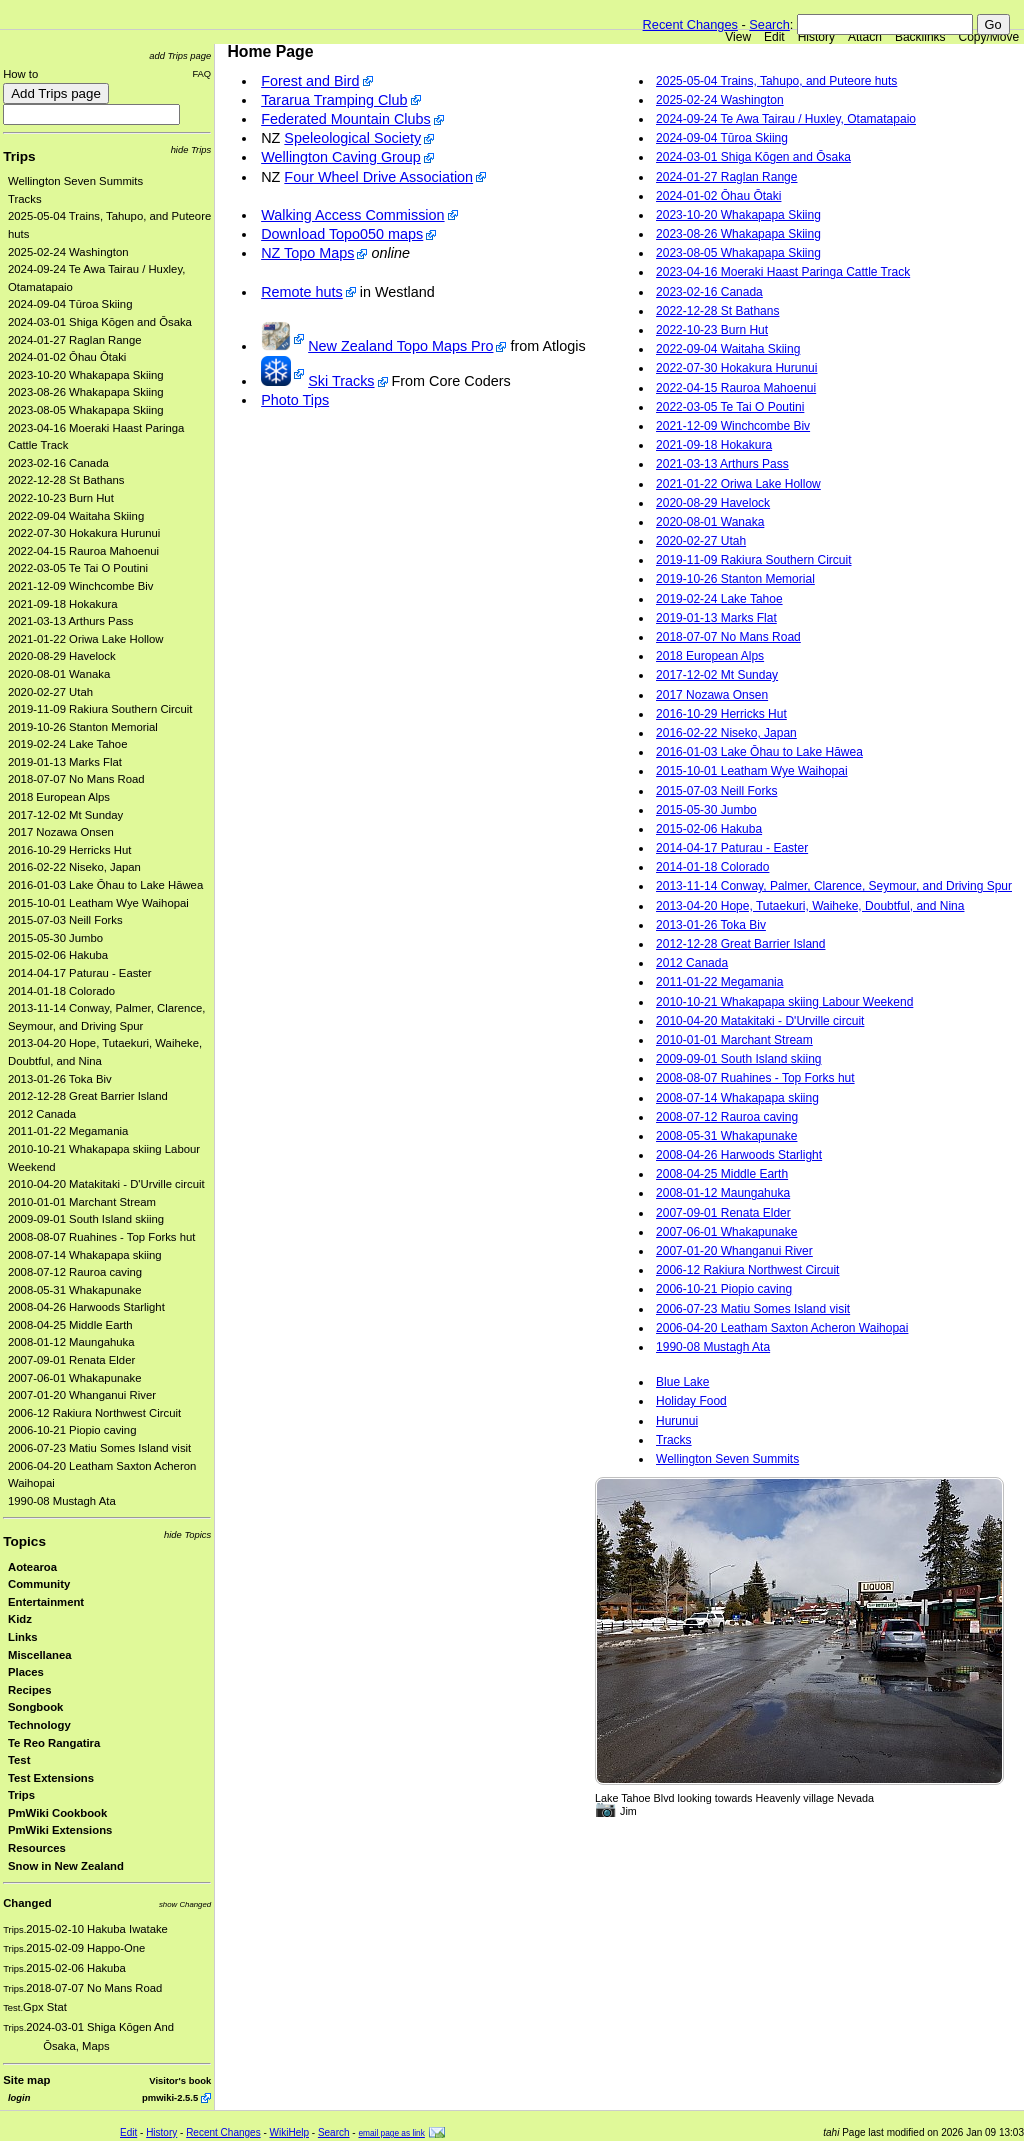  I want to click on 2023-08-05 Whakapapa Skiing, so click(86, 410).